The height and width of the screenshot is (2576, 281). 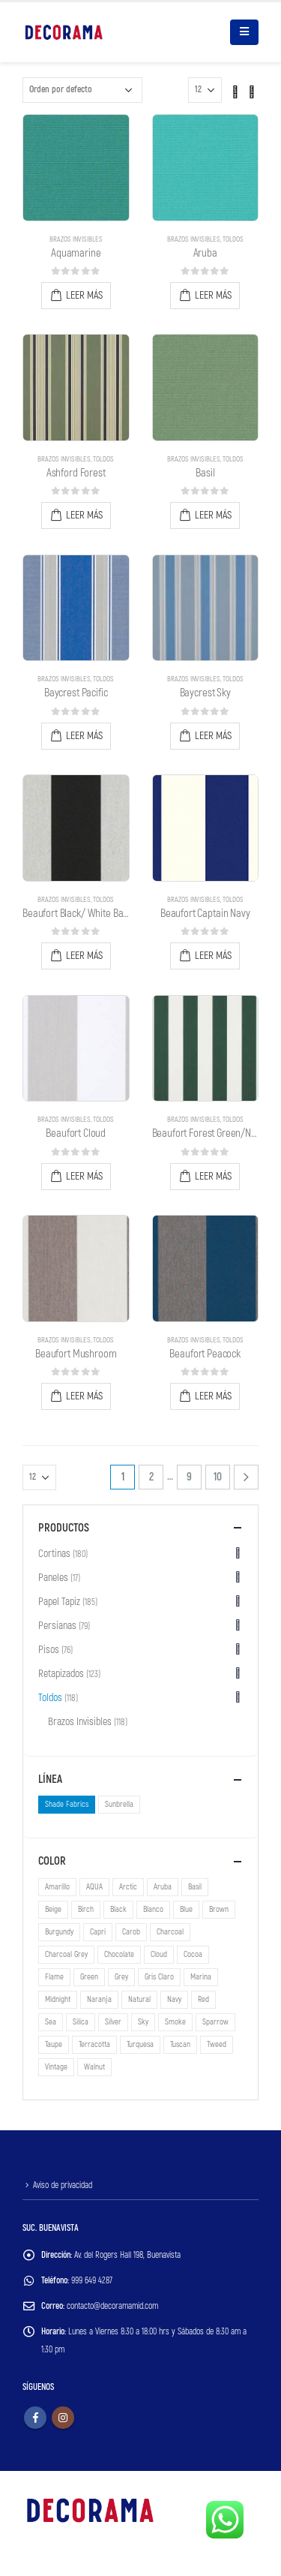 I want to click on Black, so click(x=118, y=1909).